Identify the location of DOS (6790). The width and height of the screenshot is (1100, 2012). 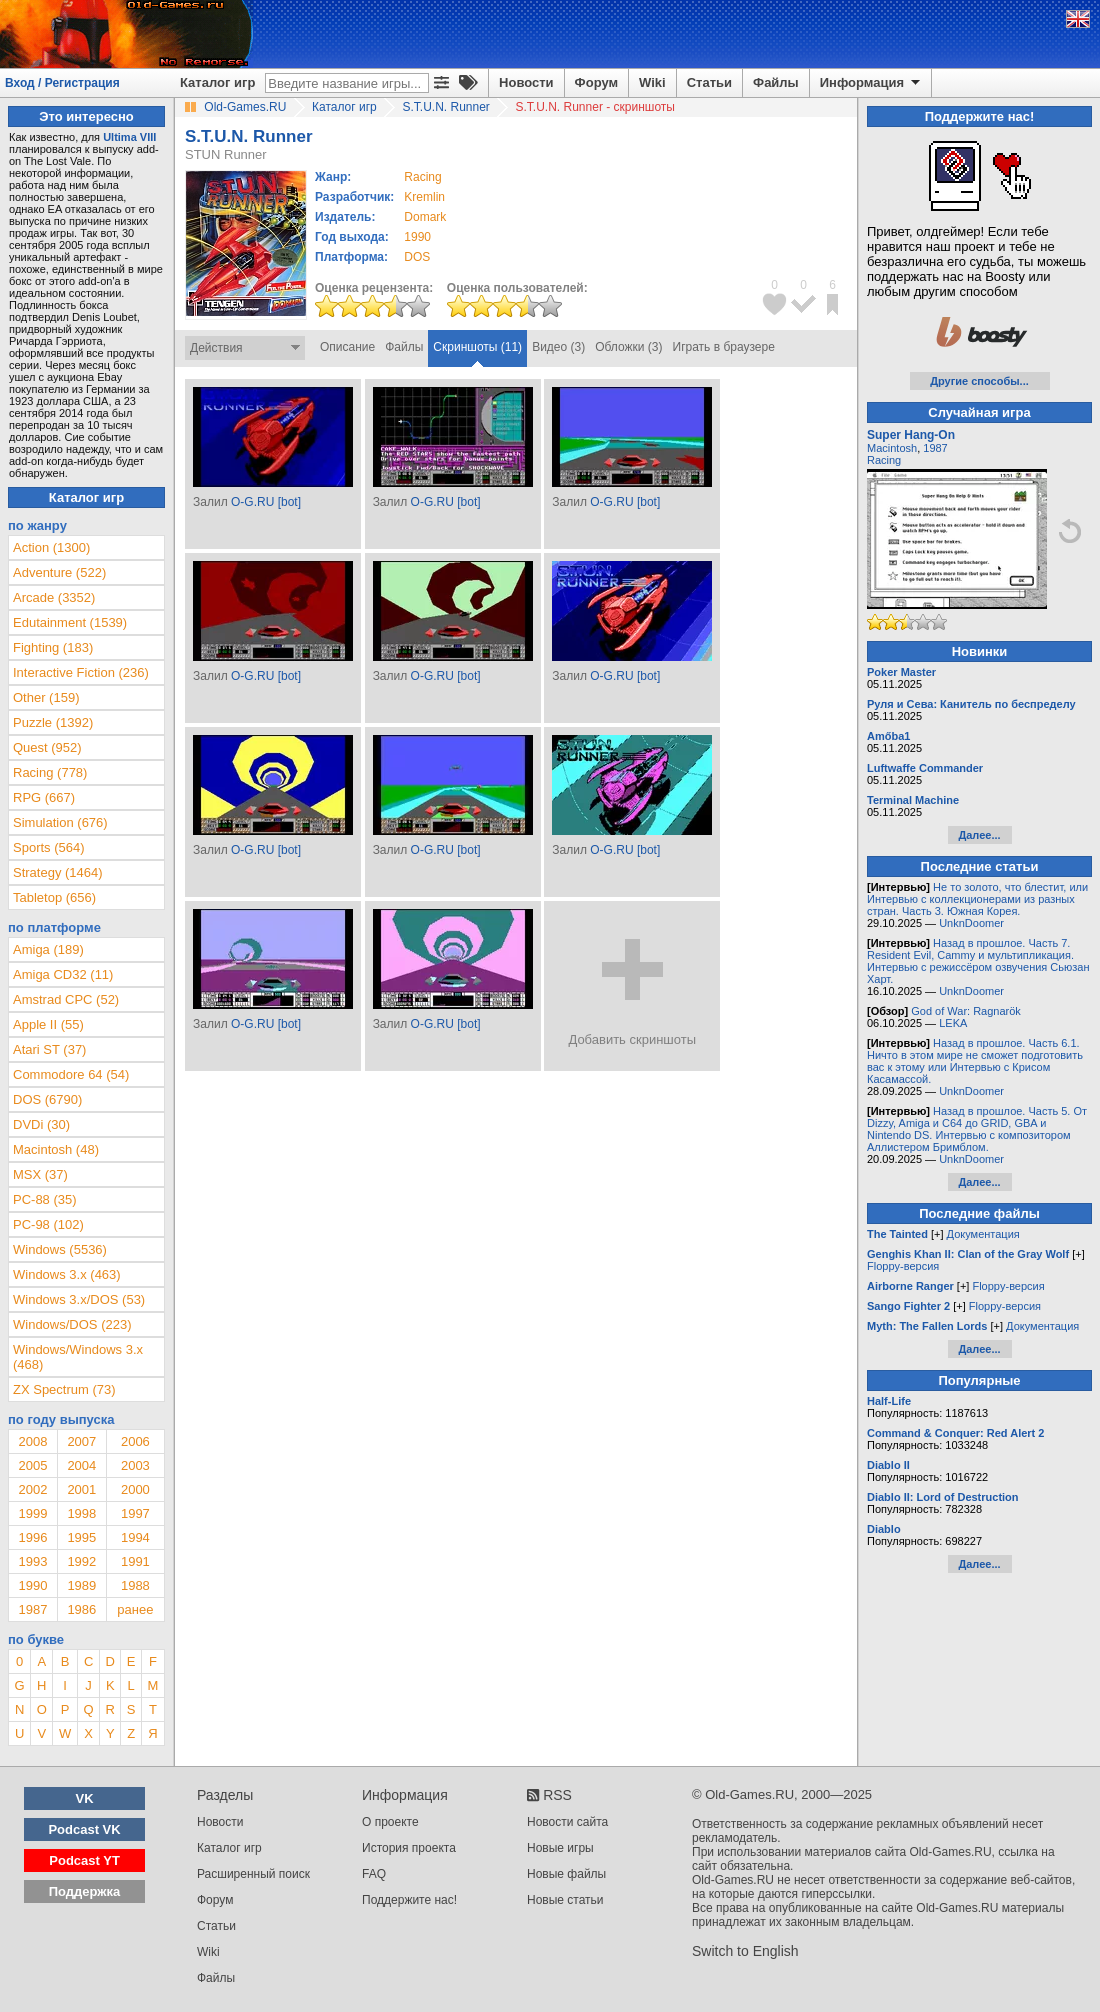
(47, 1099).